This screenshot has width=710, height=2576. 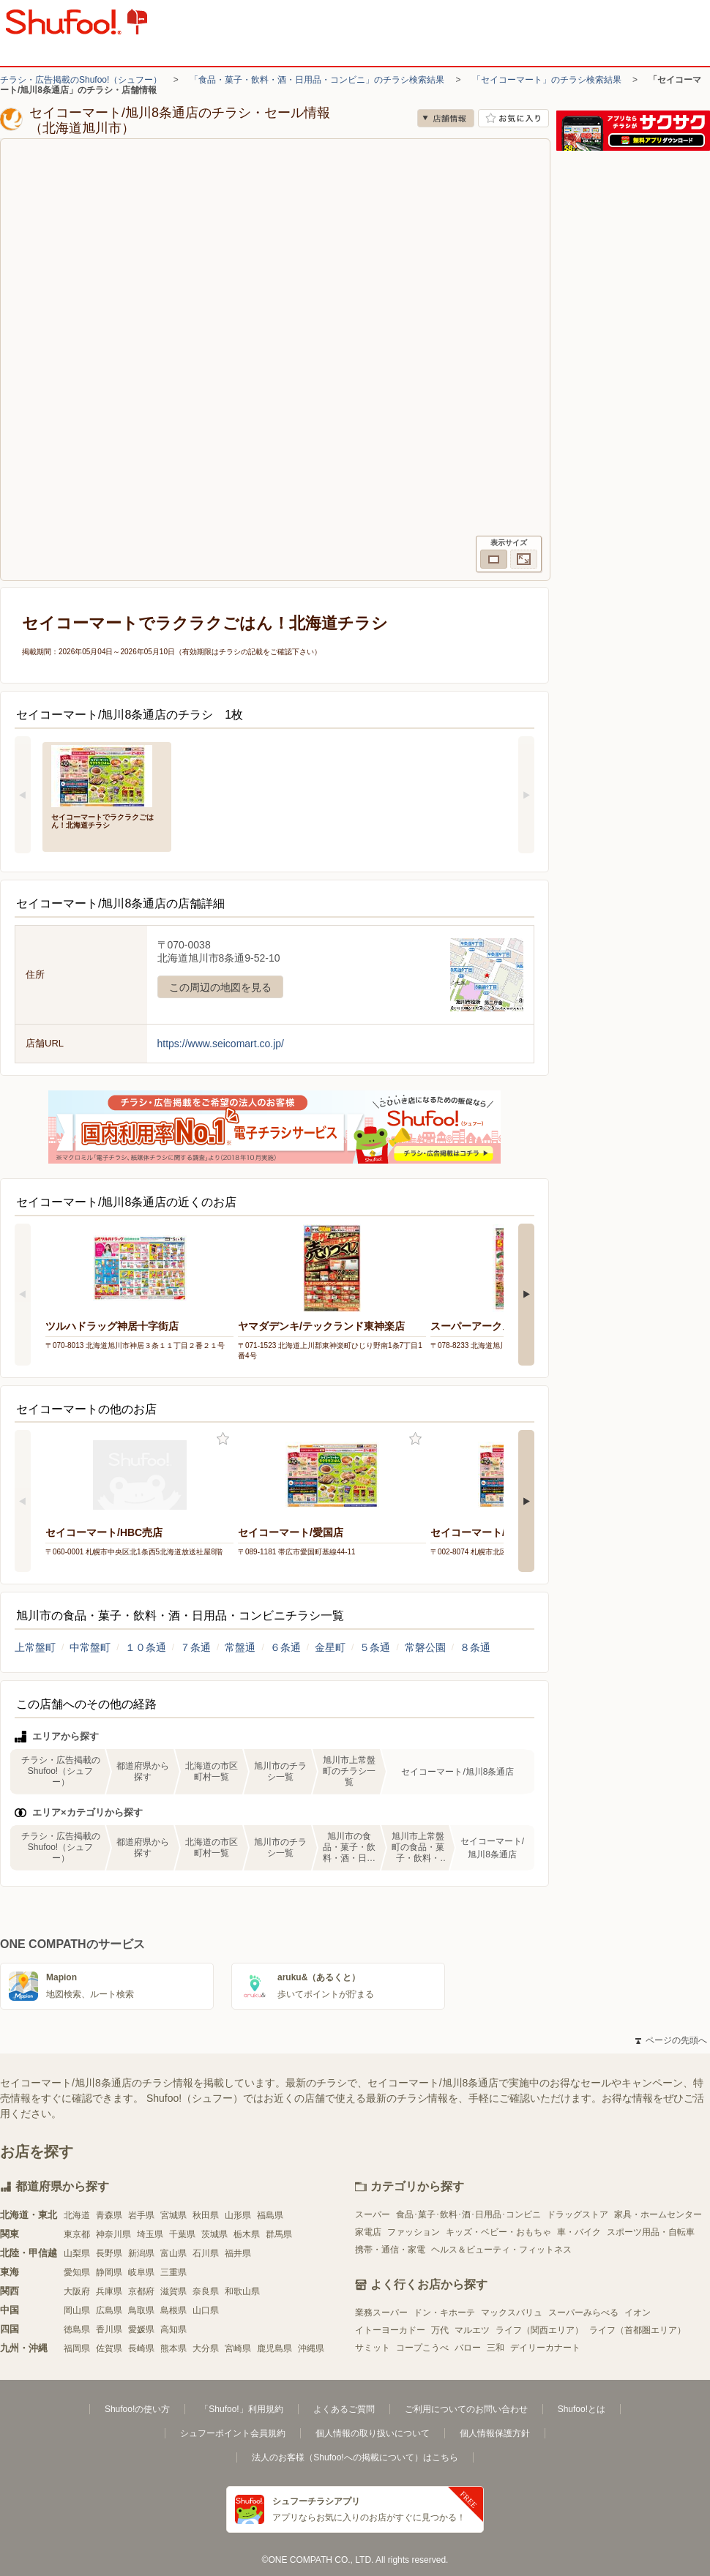 What do you see at coordinates (381, 2312) in the screenshot?
I see `業務スーパー` at bounding box center [381, 2312].